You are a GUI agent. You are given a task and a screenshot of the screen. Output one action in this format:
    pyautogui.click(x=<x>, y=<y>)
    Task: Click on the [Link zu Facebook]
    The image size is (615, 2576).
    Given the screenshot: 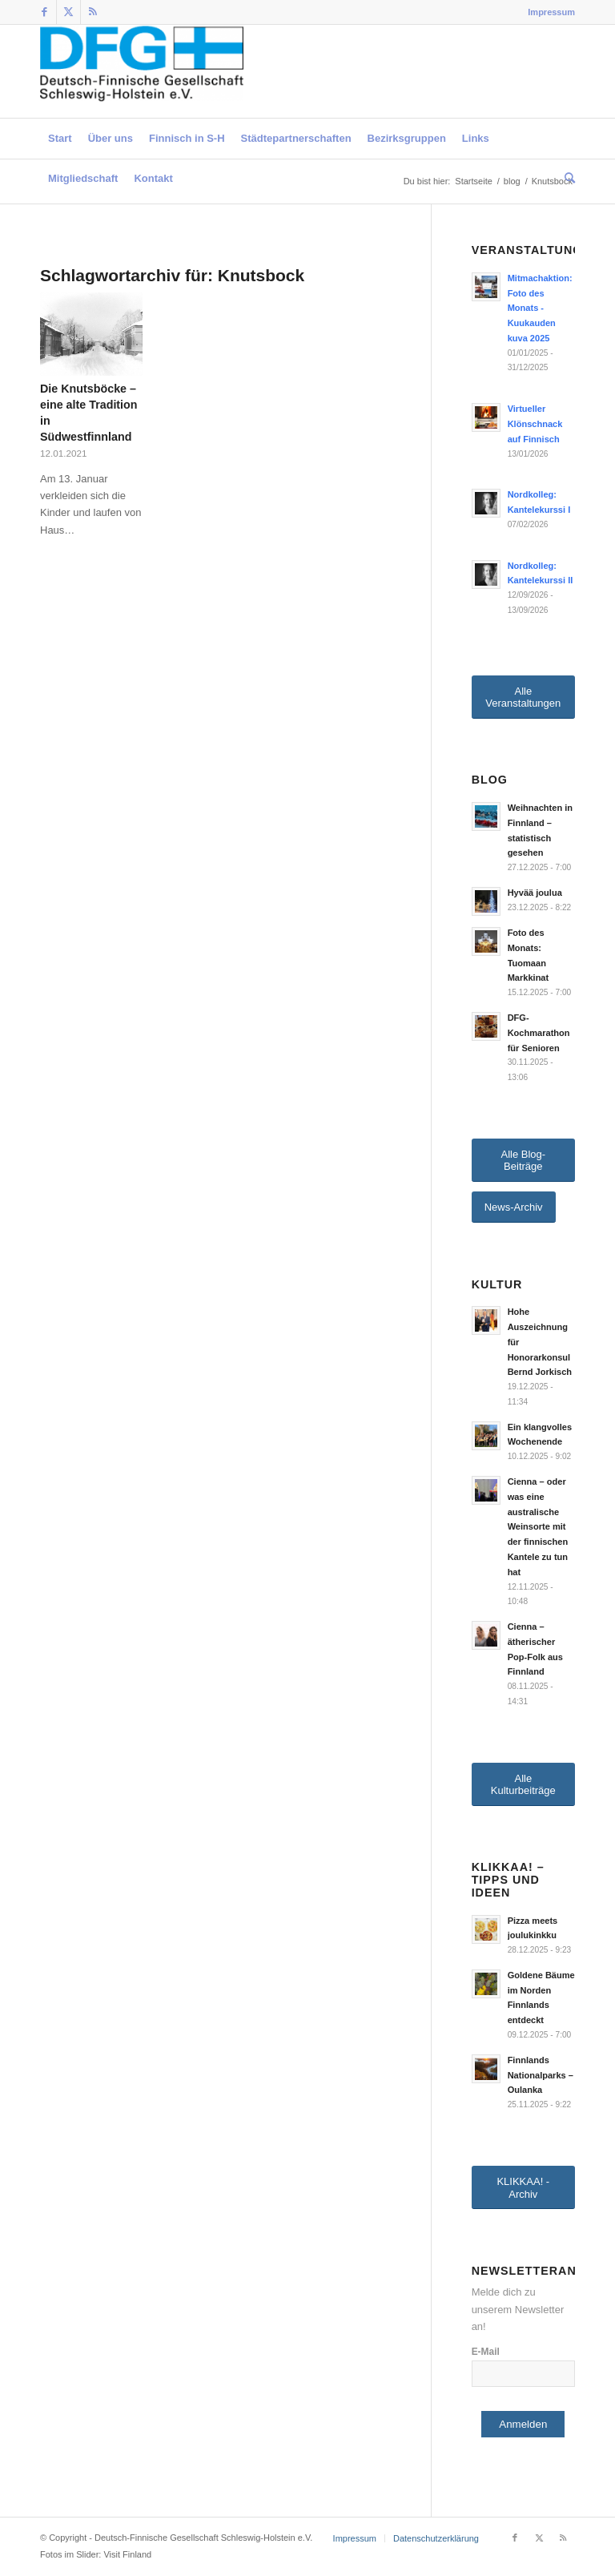 What is the action you would take?
    pyautogui.click(x=44, y=12)
    